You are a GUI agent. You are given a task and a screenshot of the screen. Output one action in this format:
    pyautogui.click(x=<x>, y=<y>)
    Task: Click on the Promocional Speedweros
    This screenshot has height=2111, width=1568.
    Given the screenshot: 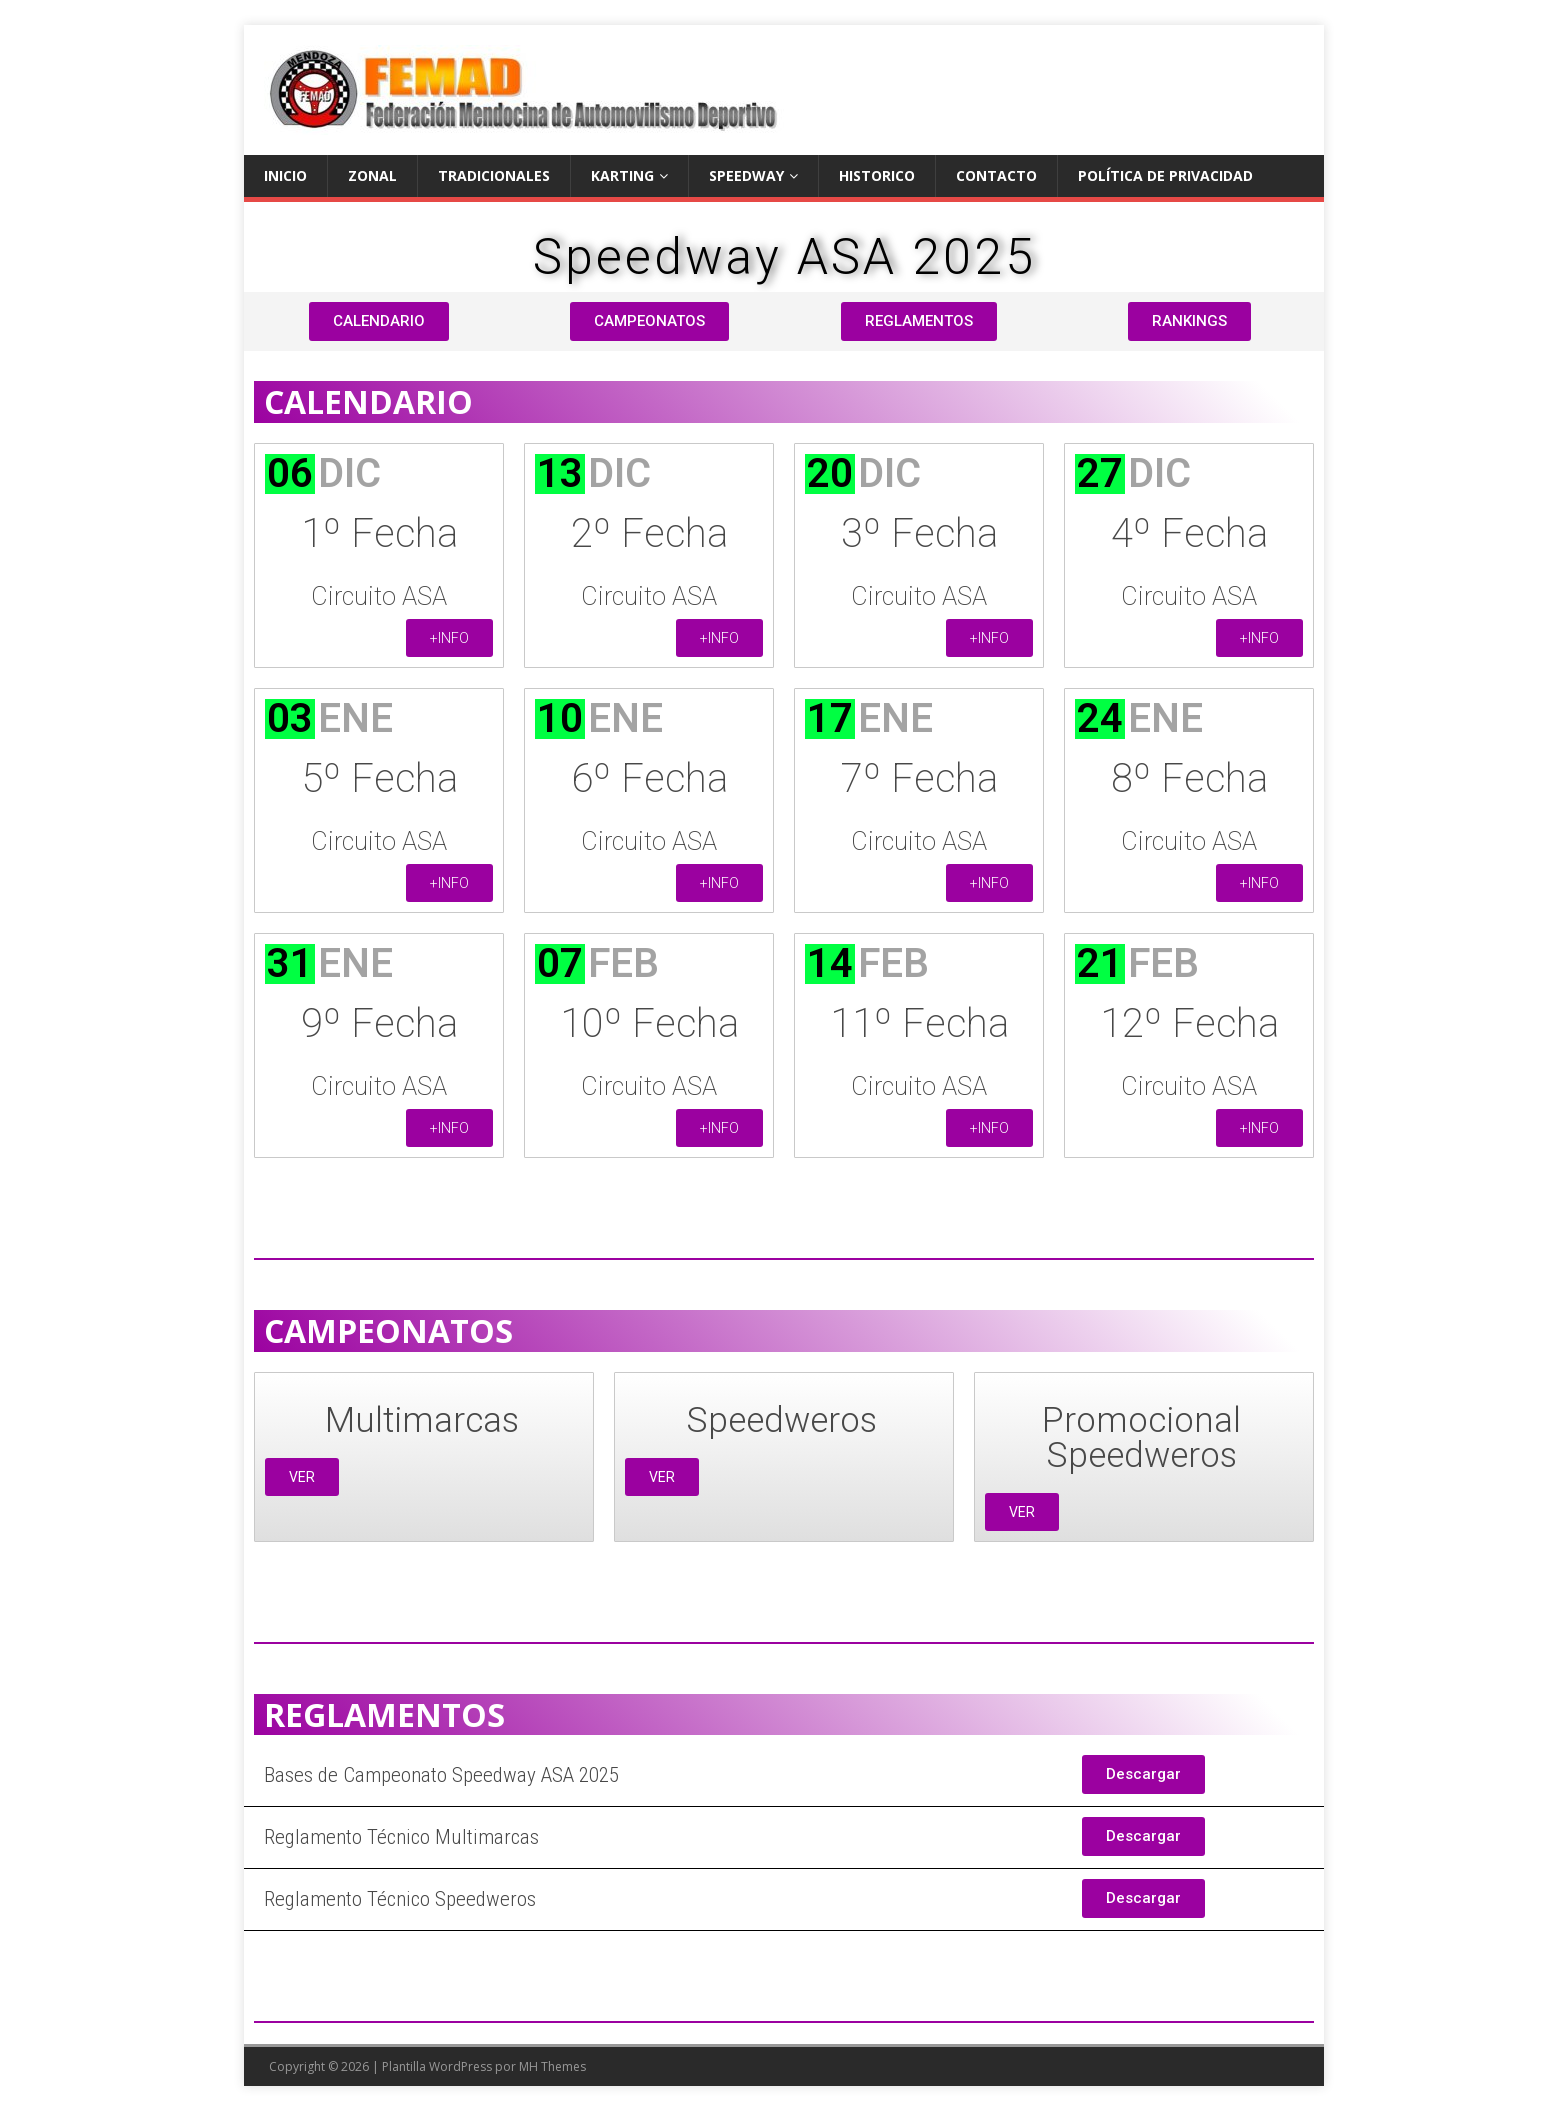 What is the action you would take?
    pyautogui.click(x=1141, y=1438)
    